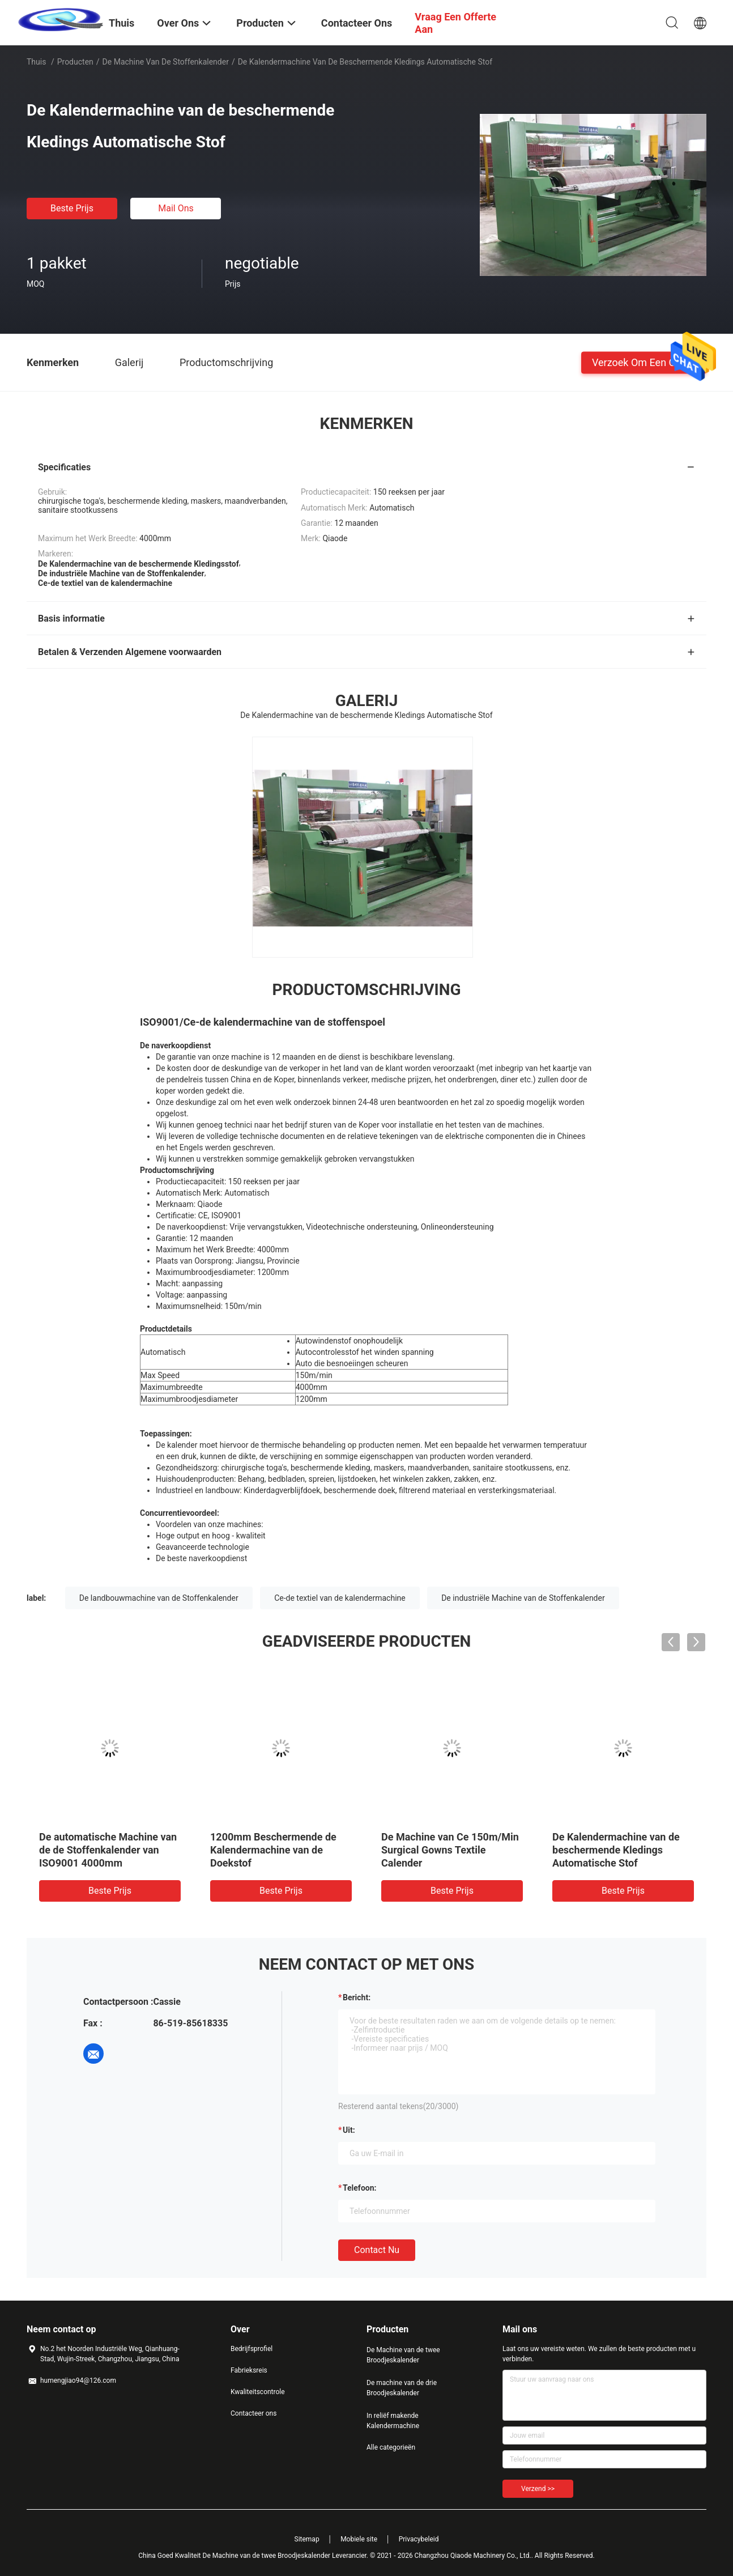 The height and width of the screenshot is (2576, 733). What do you see at coordinates (36, 61) in the screenshot?
I see `Thuis` at bounding box center [36, 61].